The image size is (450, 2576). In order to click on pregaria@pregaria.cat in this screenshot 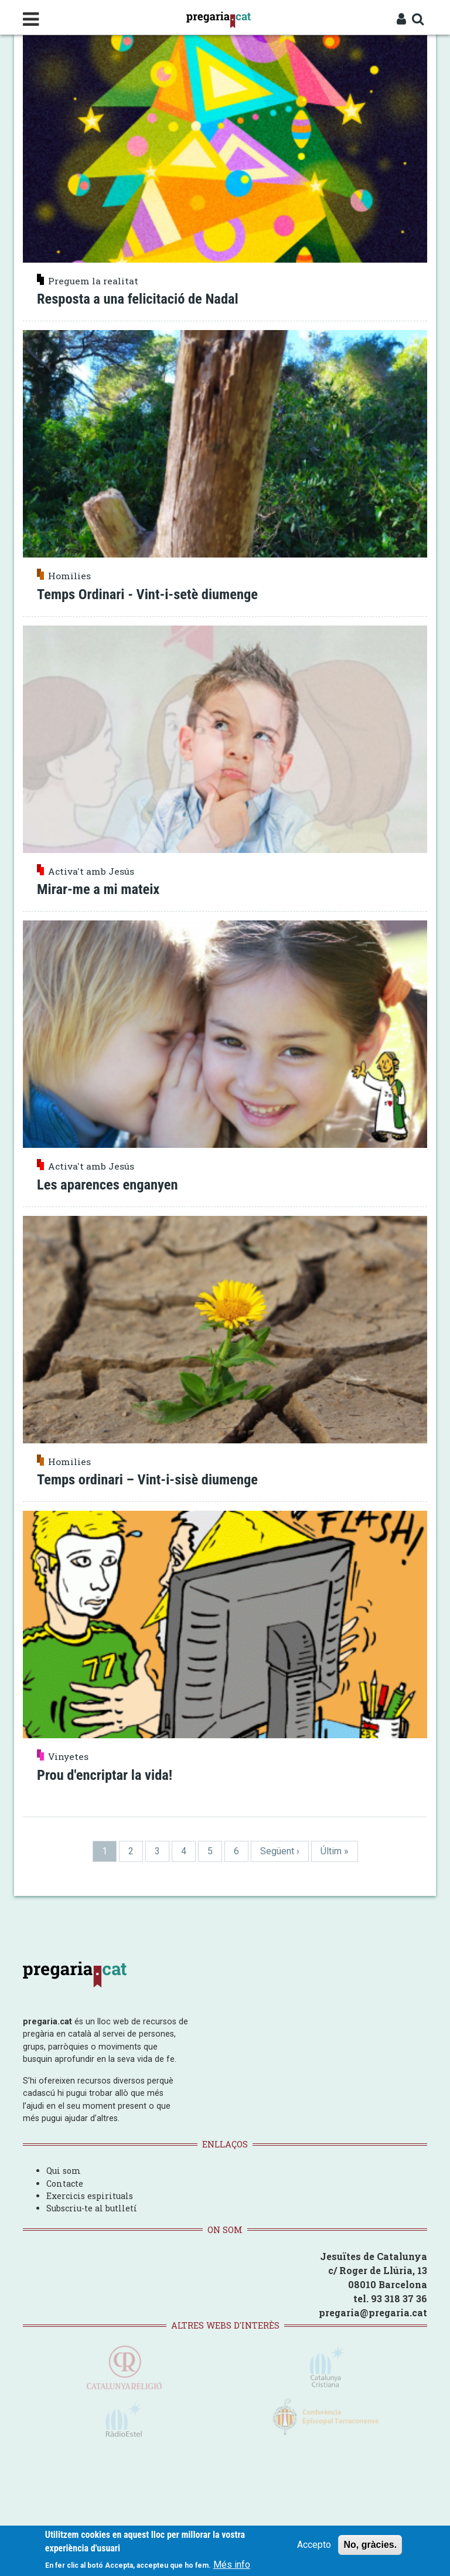, I will do `click(373, 2308)`.